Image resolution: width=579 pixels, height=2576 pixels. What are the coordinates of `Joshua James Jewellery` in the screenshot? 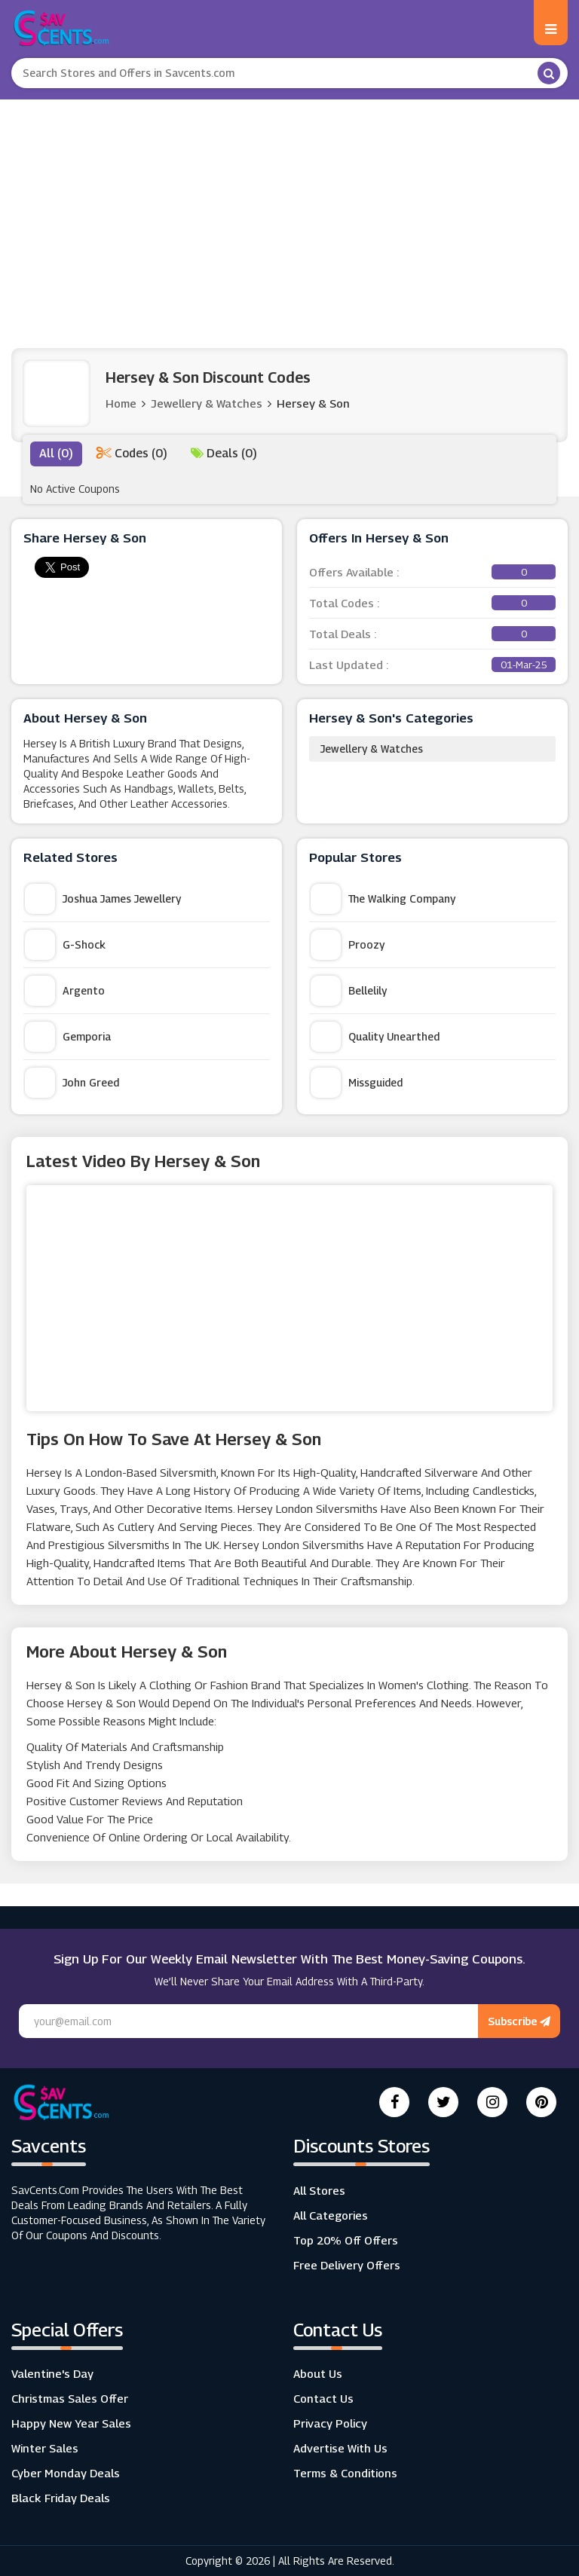 It's located at (103, 899).